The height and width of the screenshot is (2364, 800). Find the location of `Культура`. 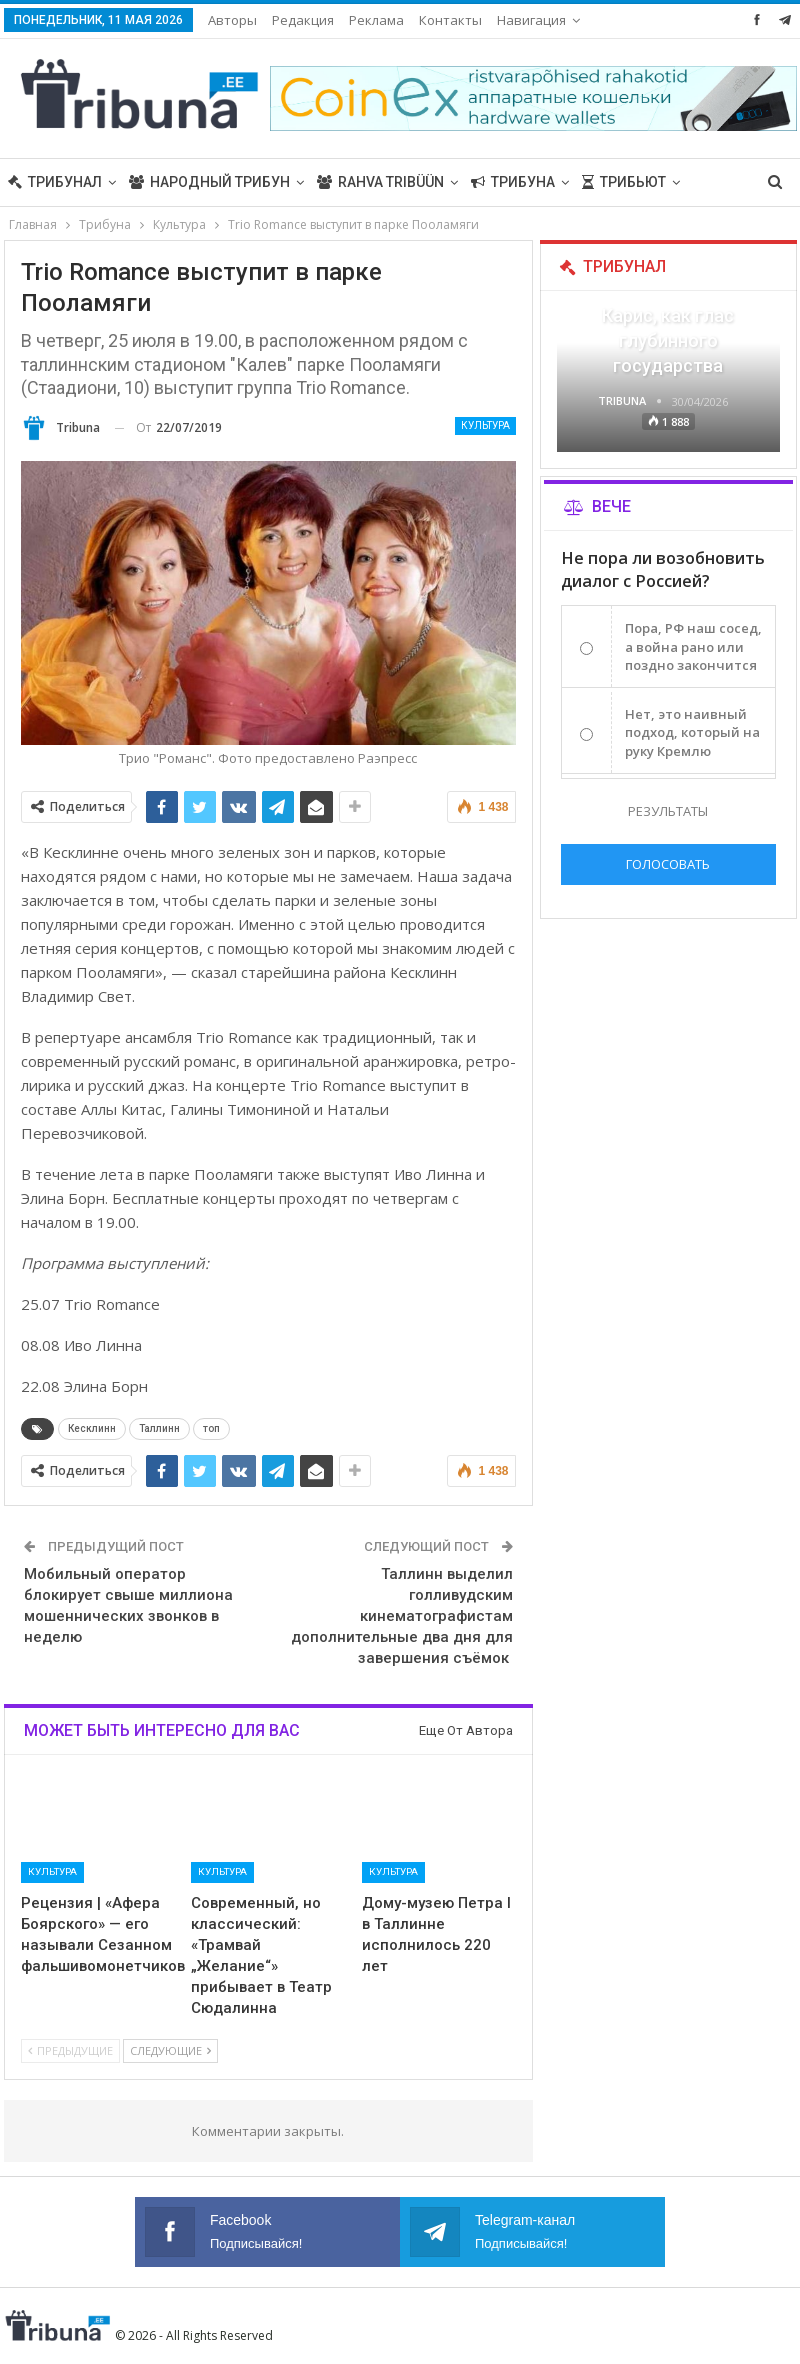

Культура is located at coordinates (485, 425).